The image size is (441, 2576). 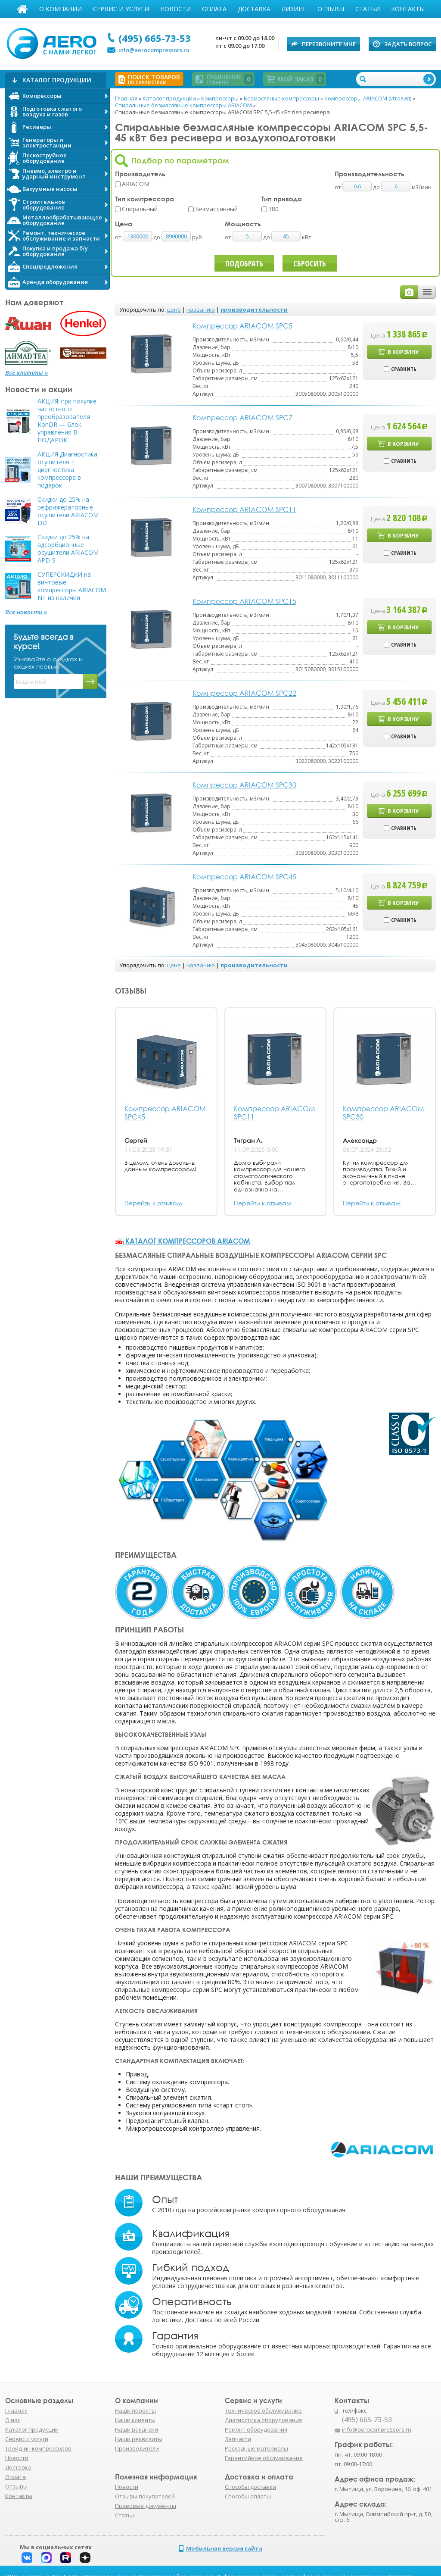 I want to click on Отзывы, so click(x=330, y=9).